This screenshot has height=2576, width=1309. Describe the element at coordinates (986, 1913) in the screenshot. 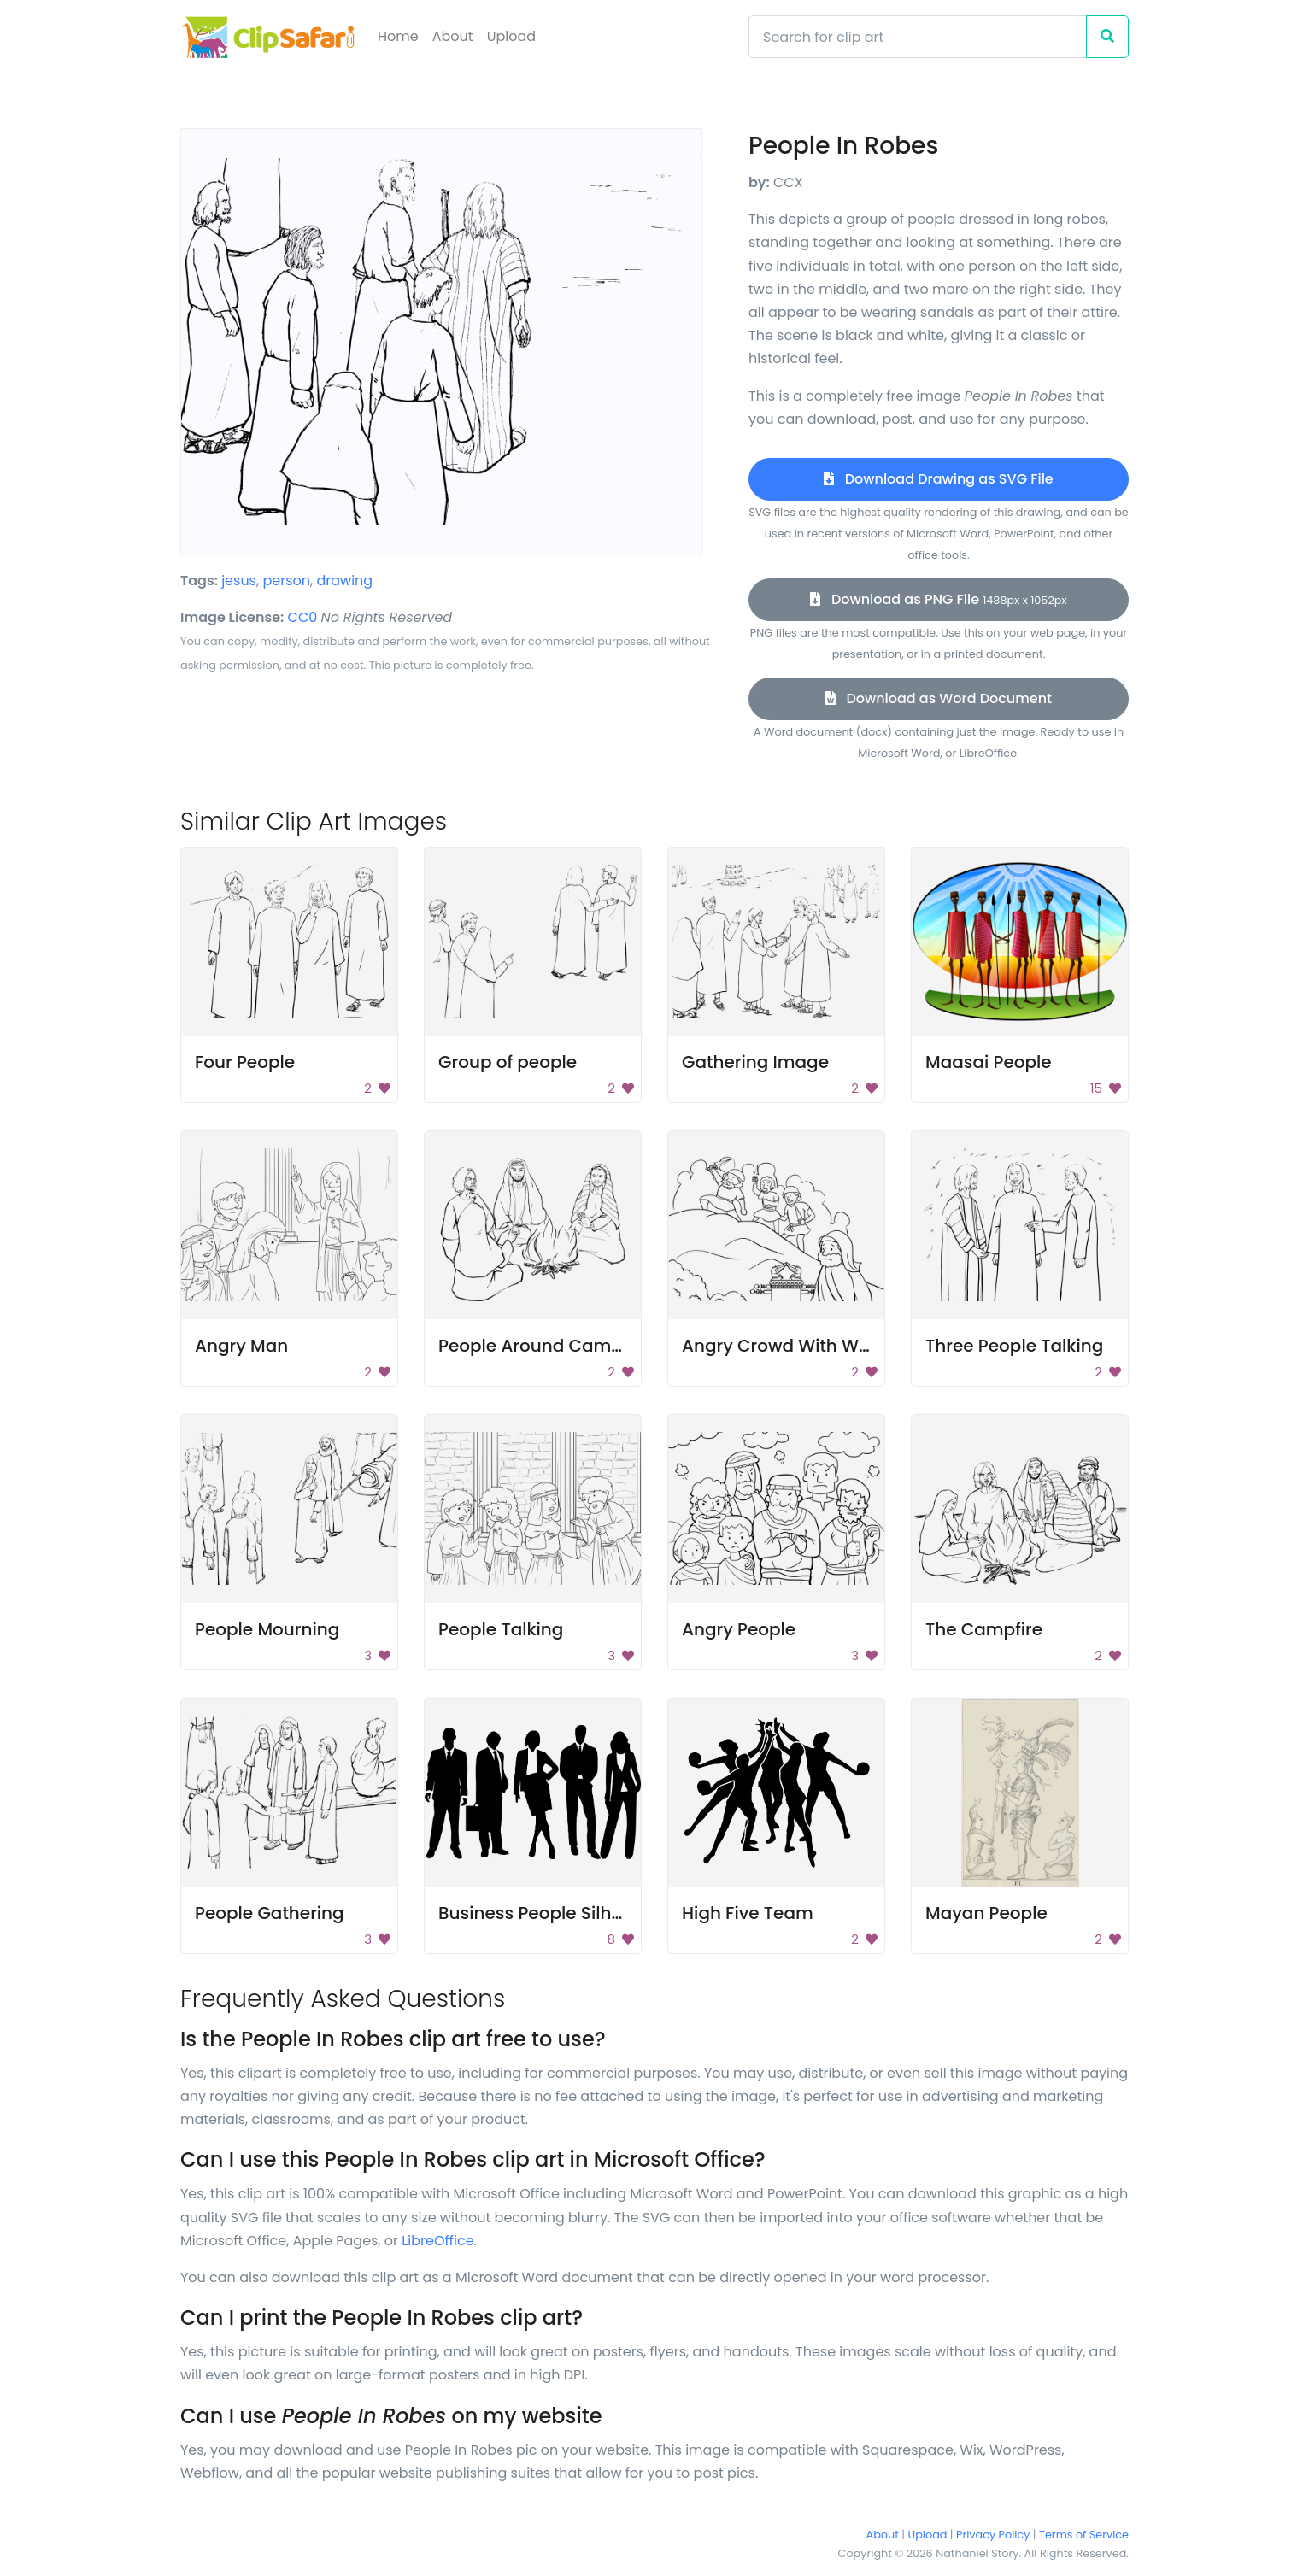

I see `Mayan People` at that location.